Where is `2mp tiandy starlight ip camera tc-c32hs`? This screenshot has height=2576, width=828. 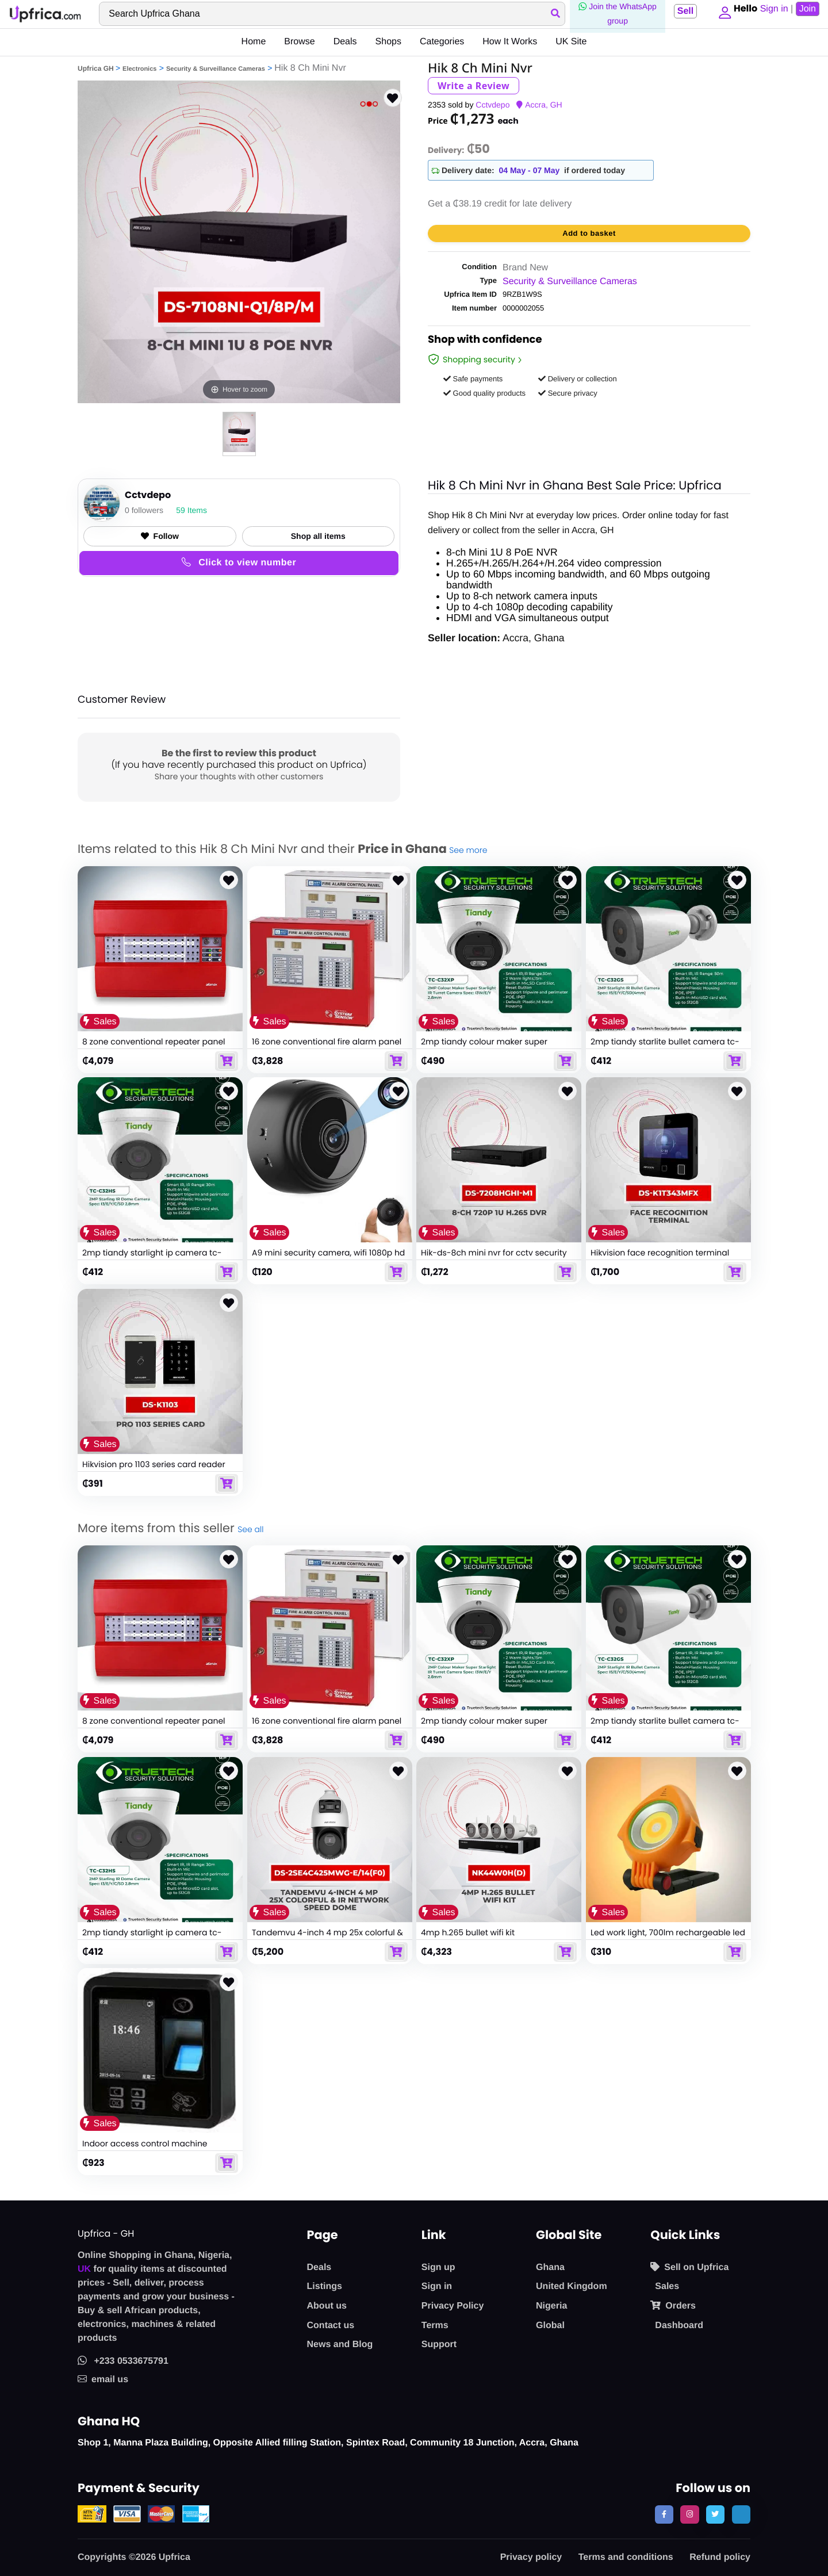 2mp tiandy starlight ip camera tc-c32hs is located at coordinates (151, 1258).